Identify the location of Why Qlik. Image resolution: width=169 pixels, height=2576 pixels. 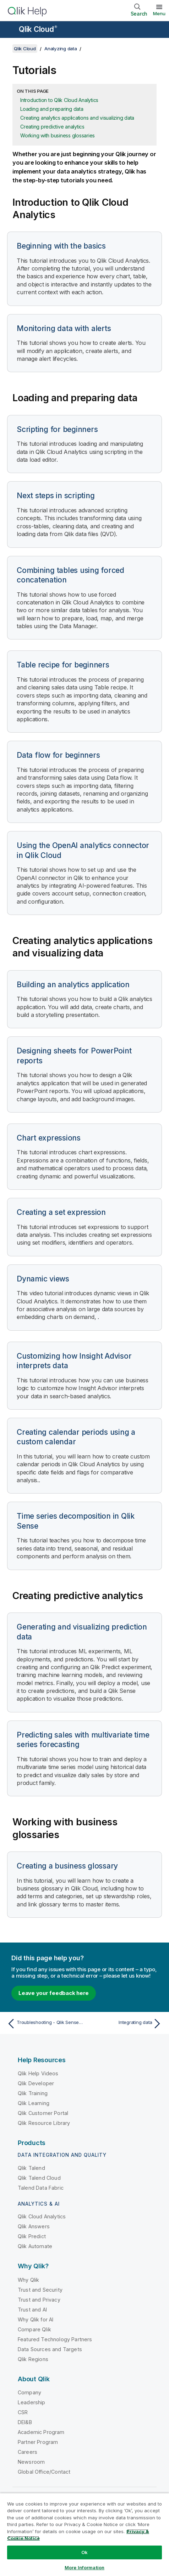
(28, 2280).